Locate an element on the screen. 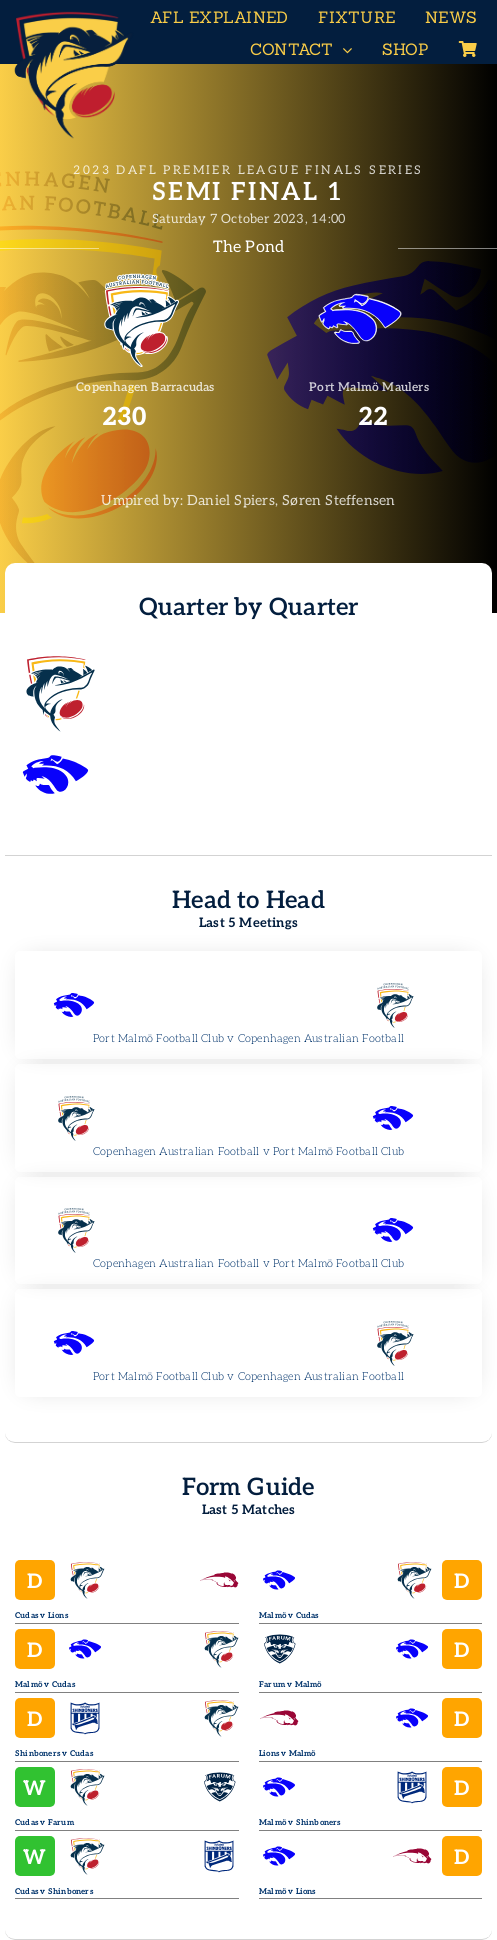 This screenshot has width=497, height=1940. [Header-Logo-Neg-full2] is located at coordinates (70, 16).